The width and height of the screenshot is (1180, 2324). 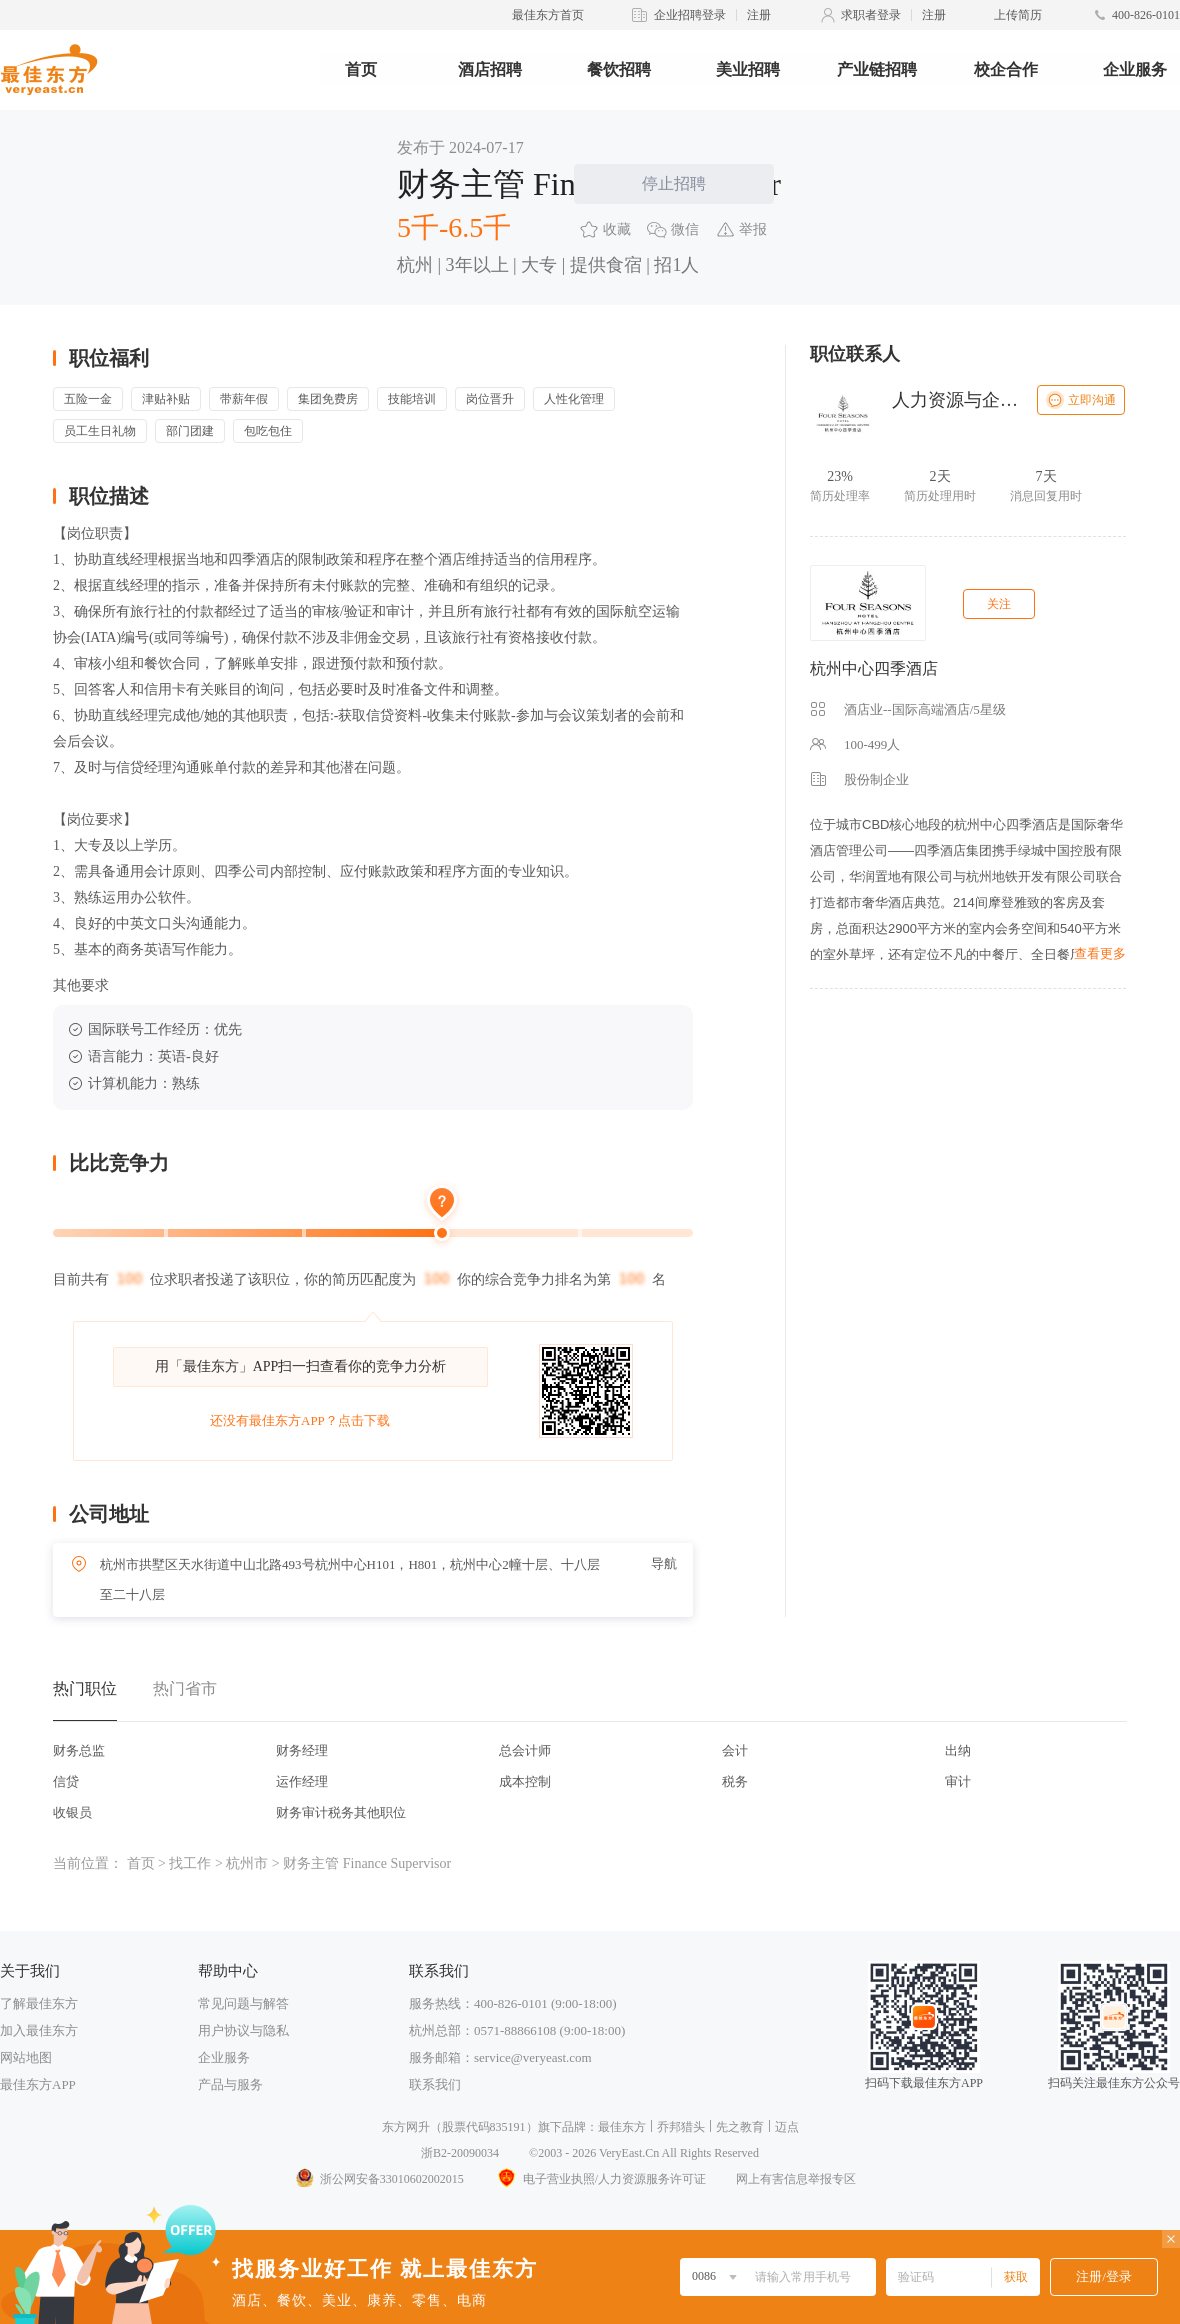 What do you see at coordinates (958, 1781) in the screenshot?
I see `审计` at bounding box center [958, 1781].